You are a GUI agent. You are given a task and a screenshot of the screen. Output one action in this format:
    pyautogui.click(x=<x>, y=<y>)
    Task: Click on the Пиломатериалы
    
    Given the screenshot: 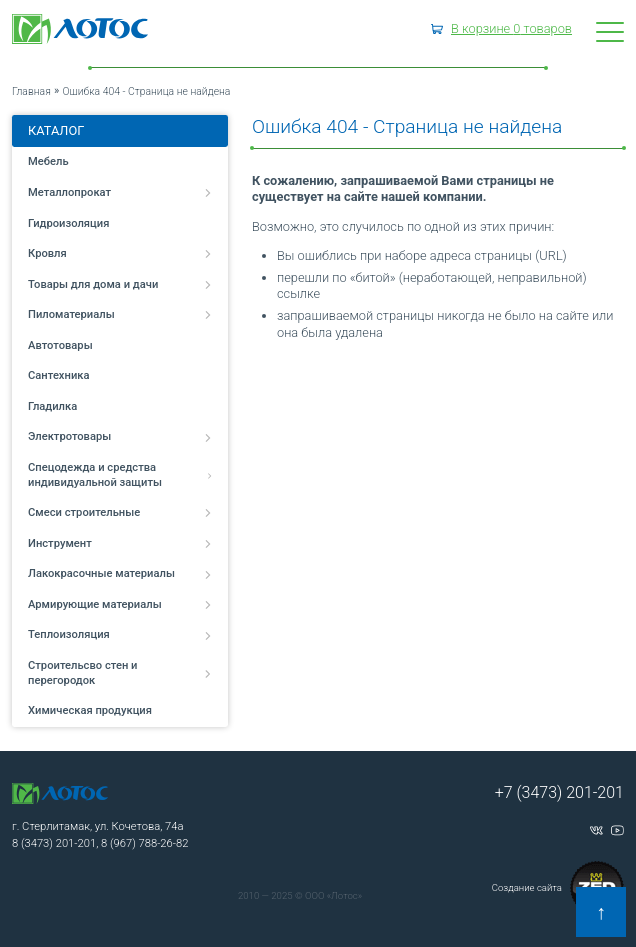 What is the action you would take?
    pyautogui.click(x=120, y=314)
    